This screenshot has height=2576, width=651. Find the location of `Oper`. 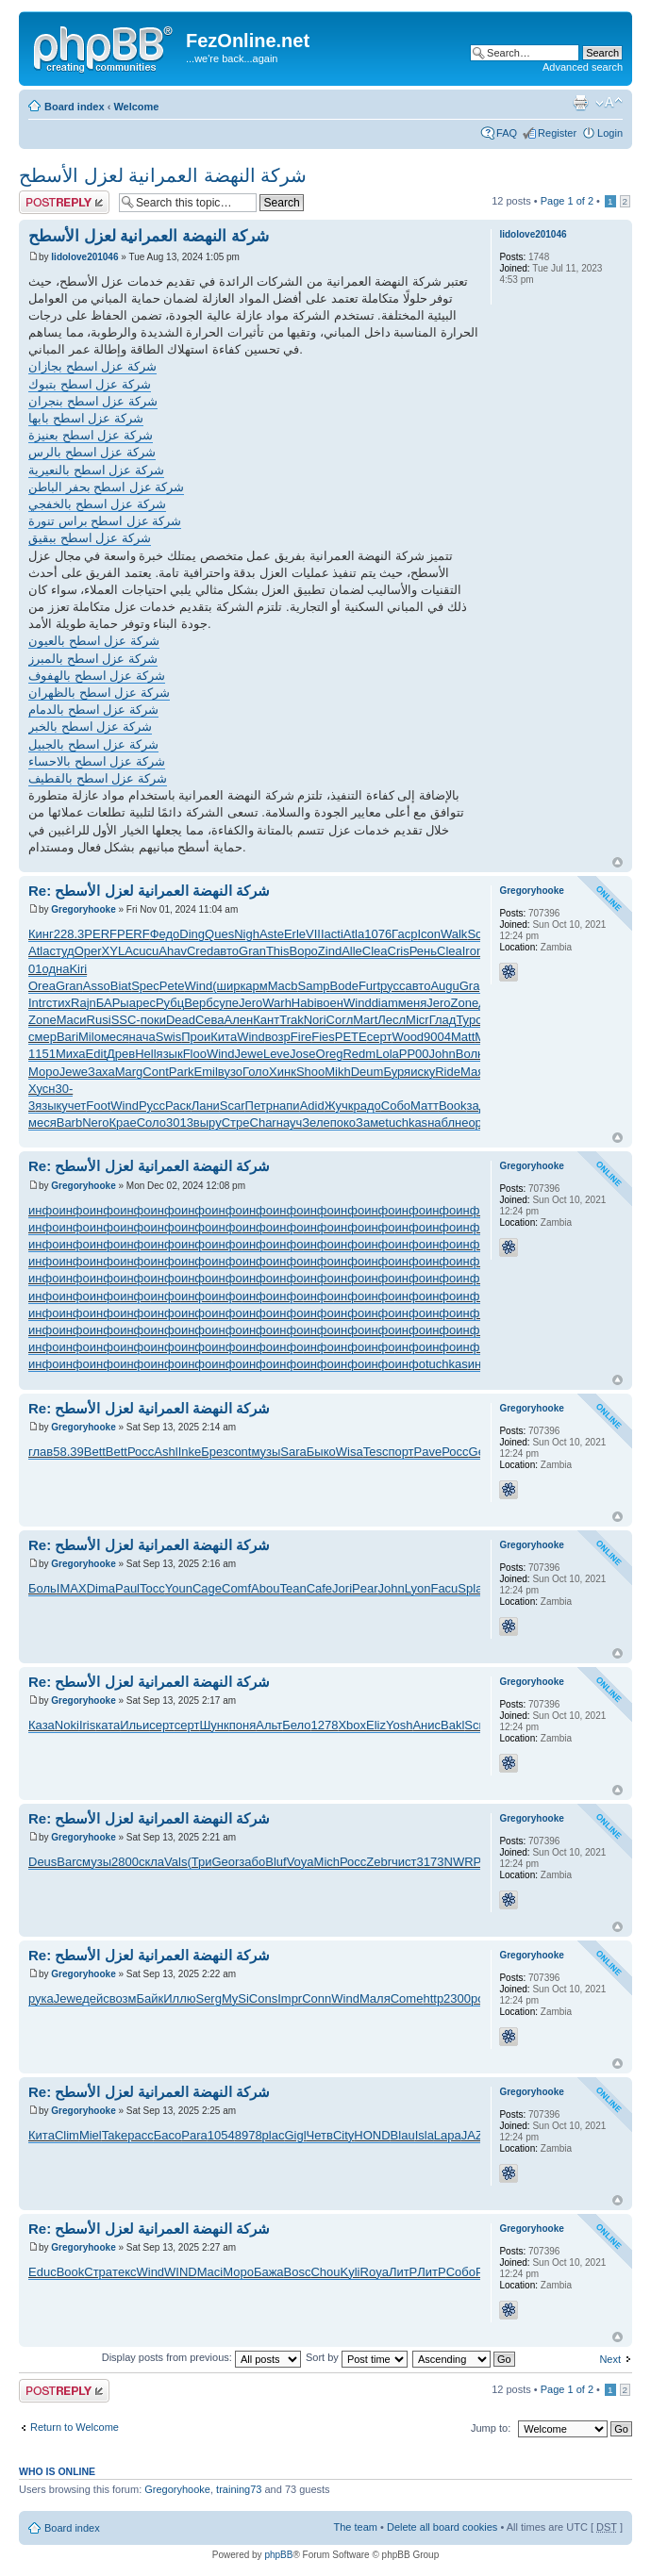

Oper is located at coordinates (88, 951).